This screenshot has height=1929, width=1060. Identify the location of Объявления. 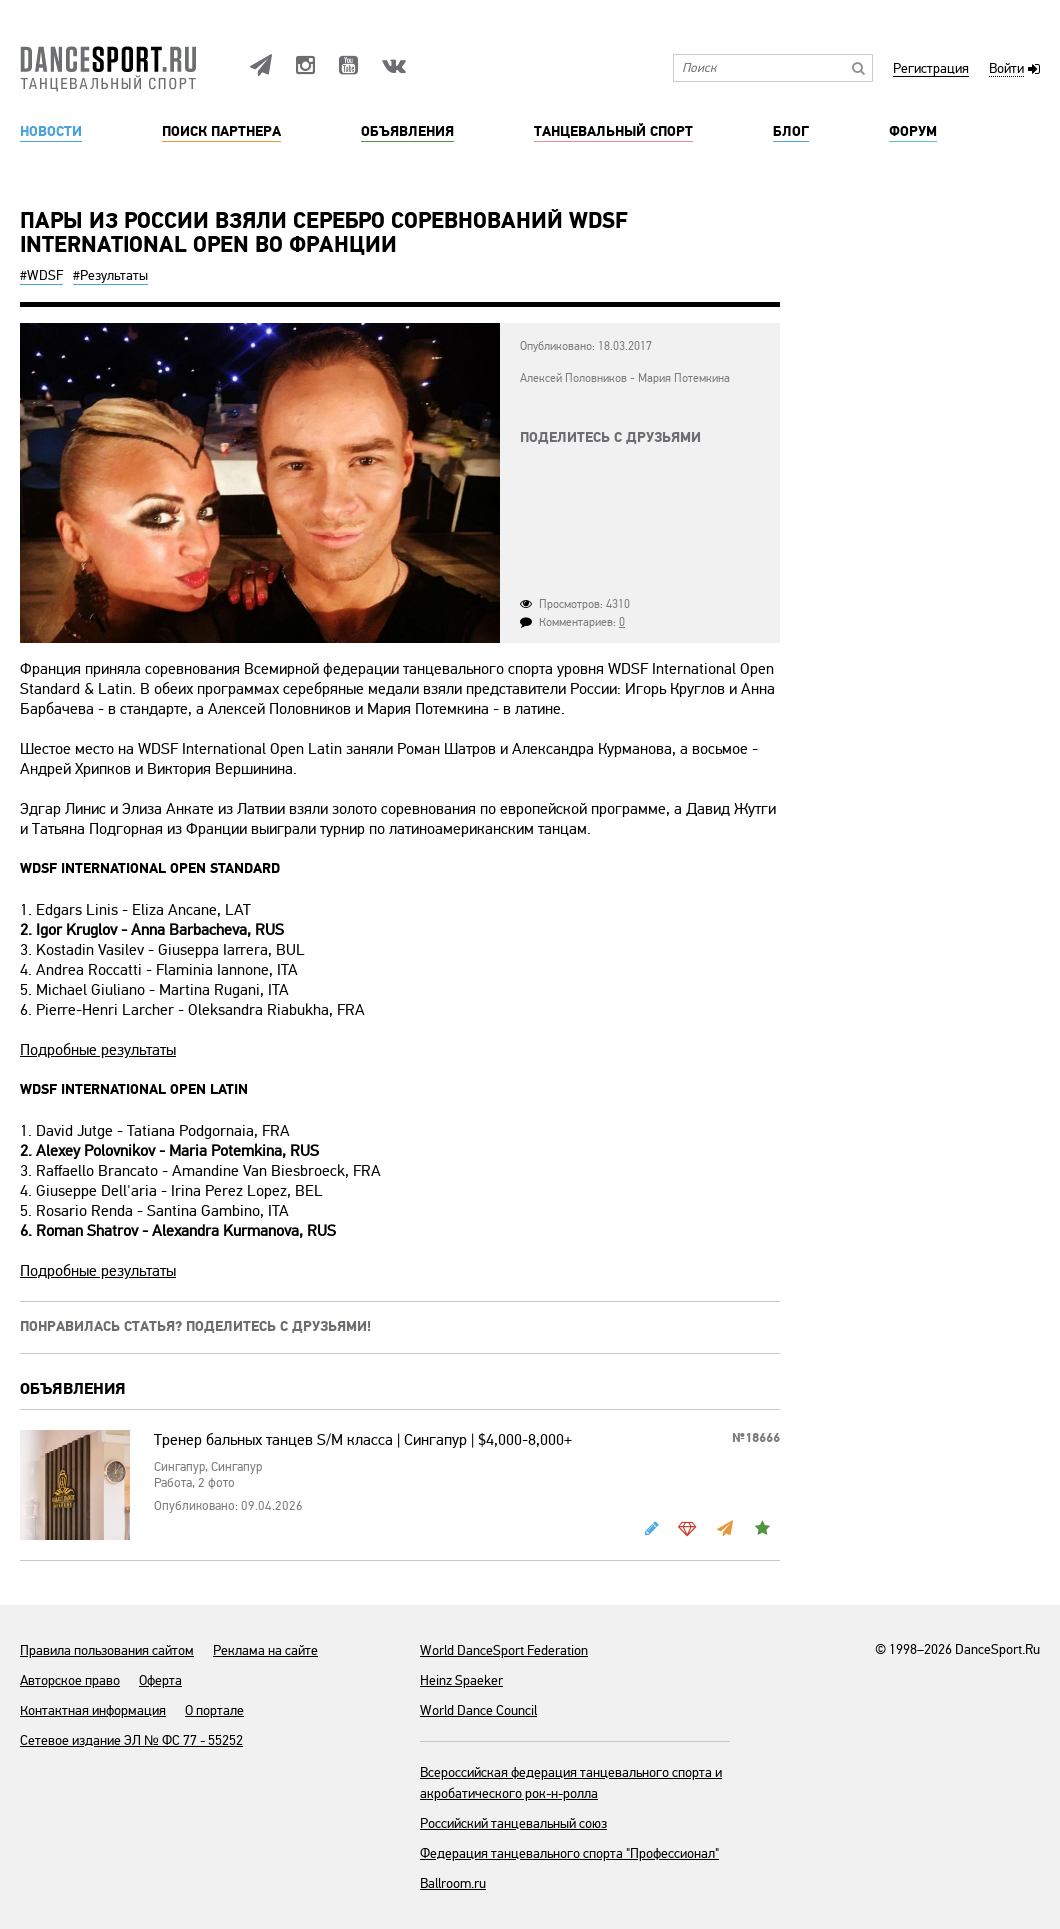
(407, 132).